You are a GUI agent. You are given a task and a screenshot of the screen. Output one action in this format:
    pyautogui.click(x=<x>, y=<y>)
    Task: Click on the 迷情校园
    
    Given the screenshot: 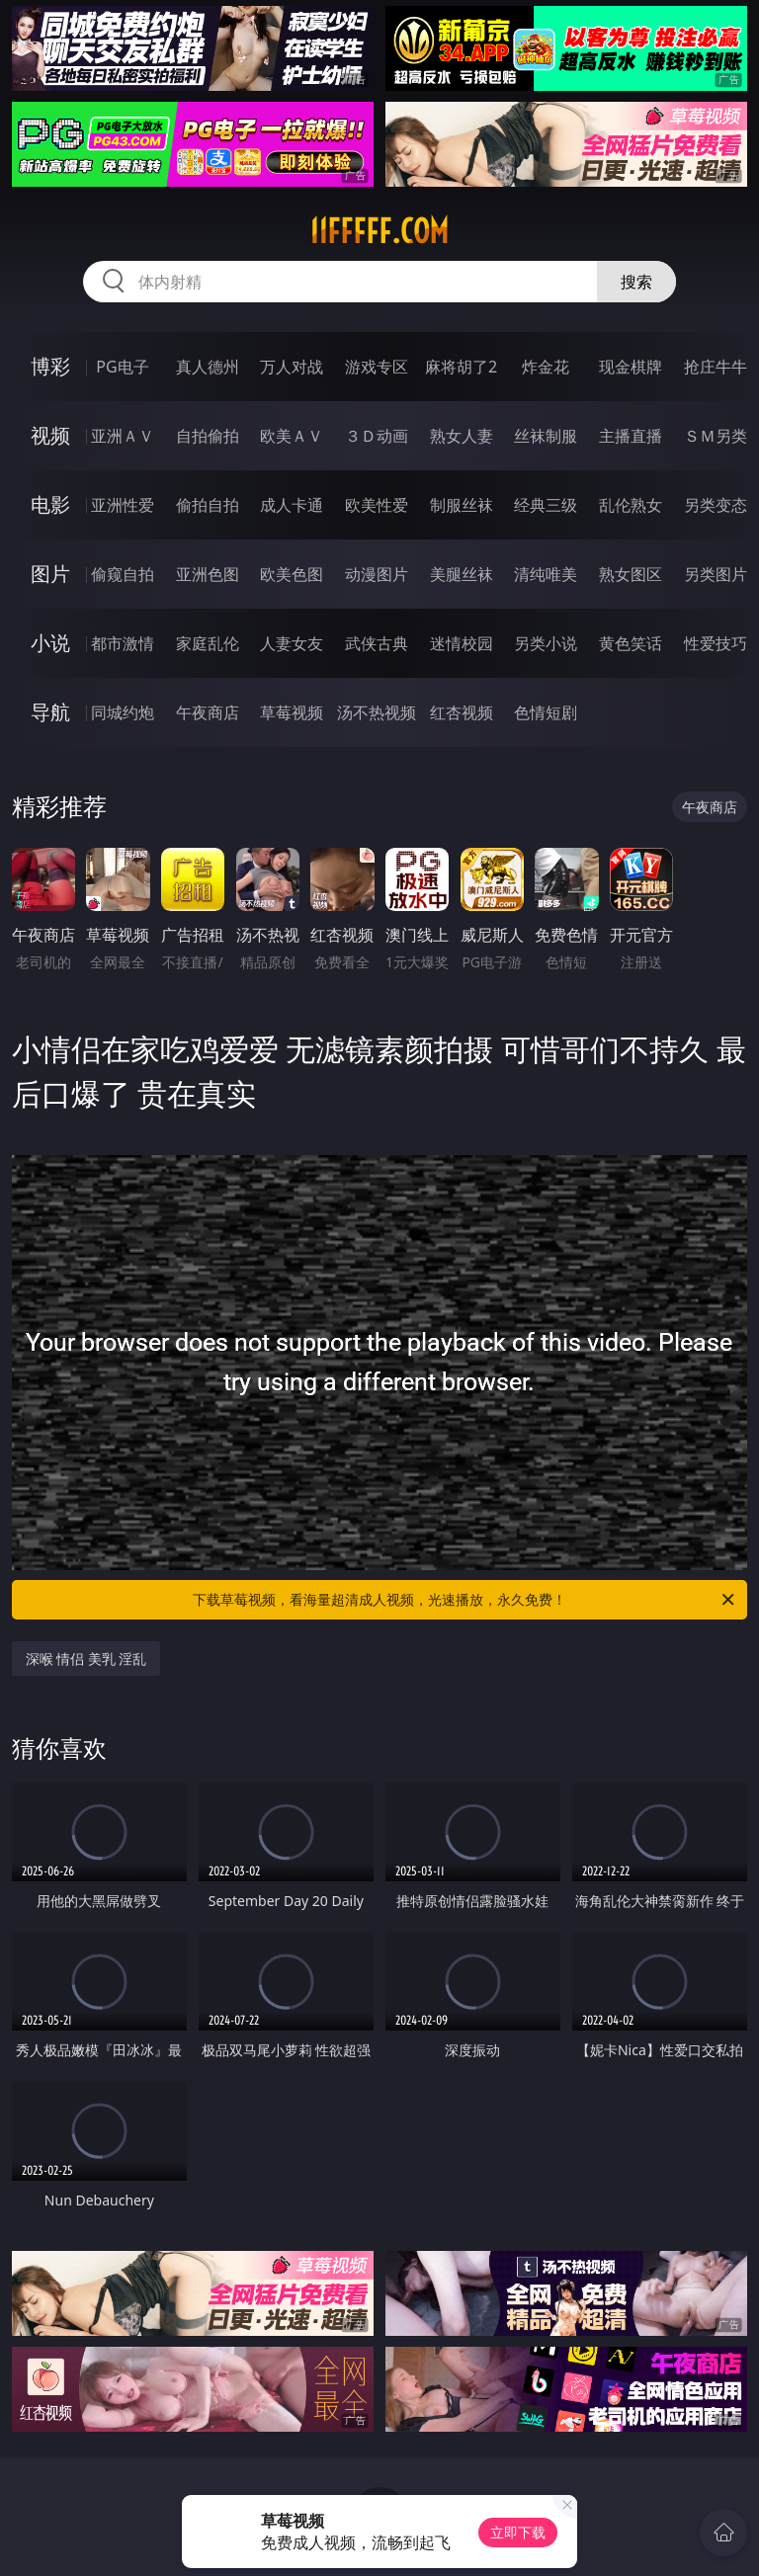 What is the action you would take?
    pyautogui.click(x=461, y=643)
    